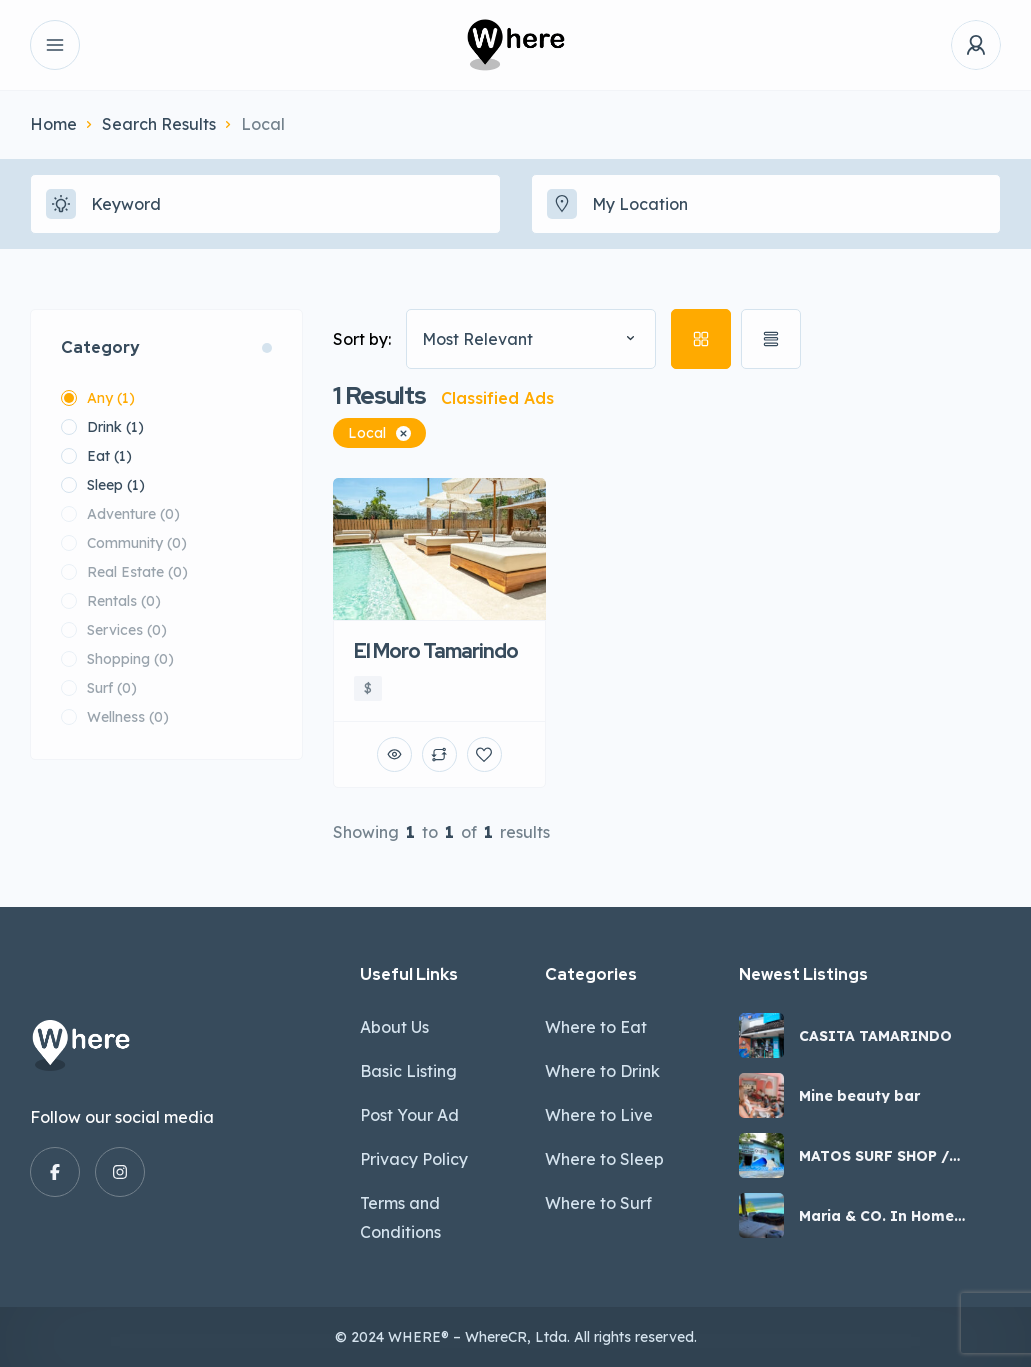 This screenshot has width=1031, height=1367. Describe the element at coordinates (408, 1071) in the screenshot. I see `Basic Listing` at that location.